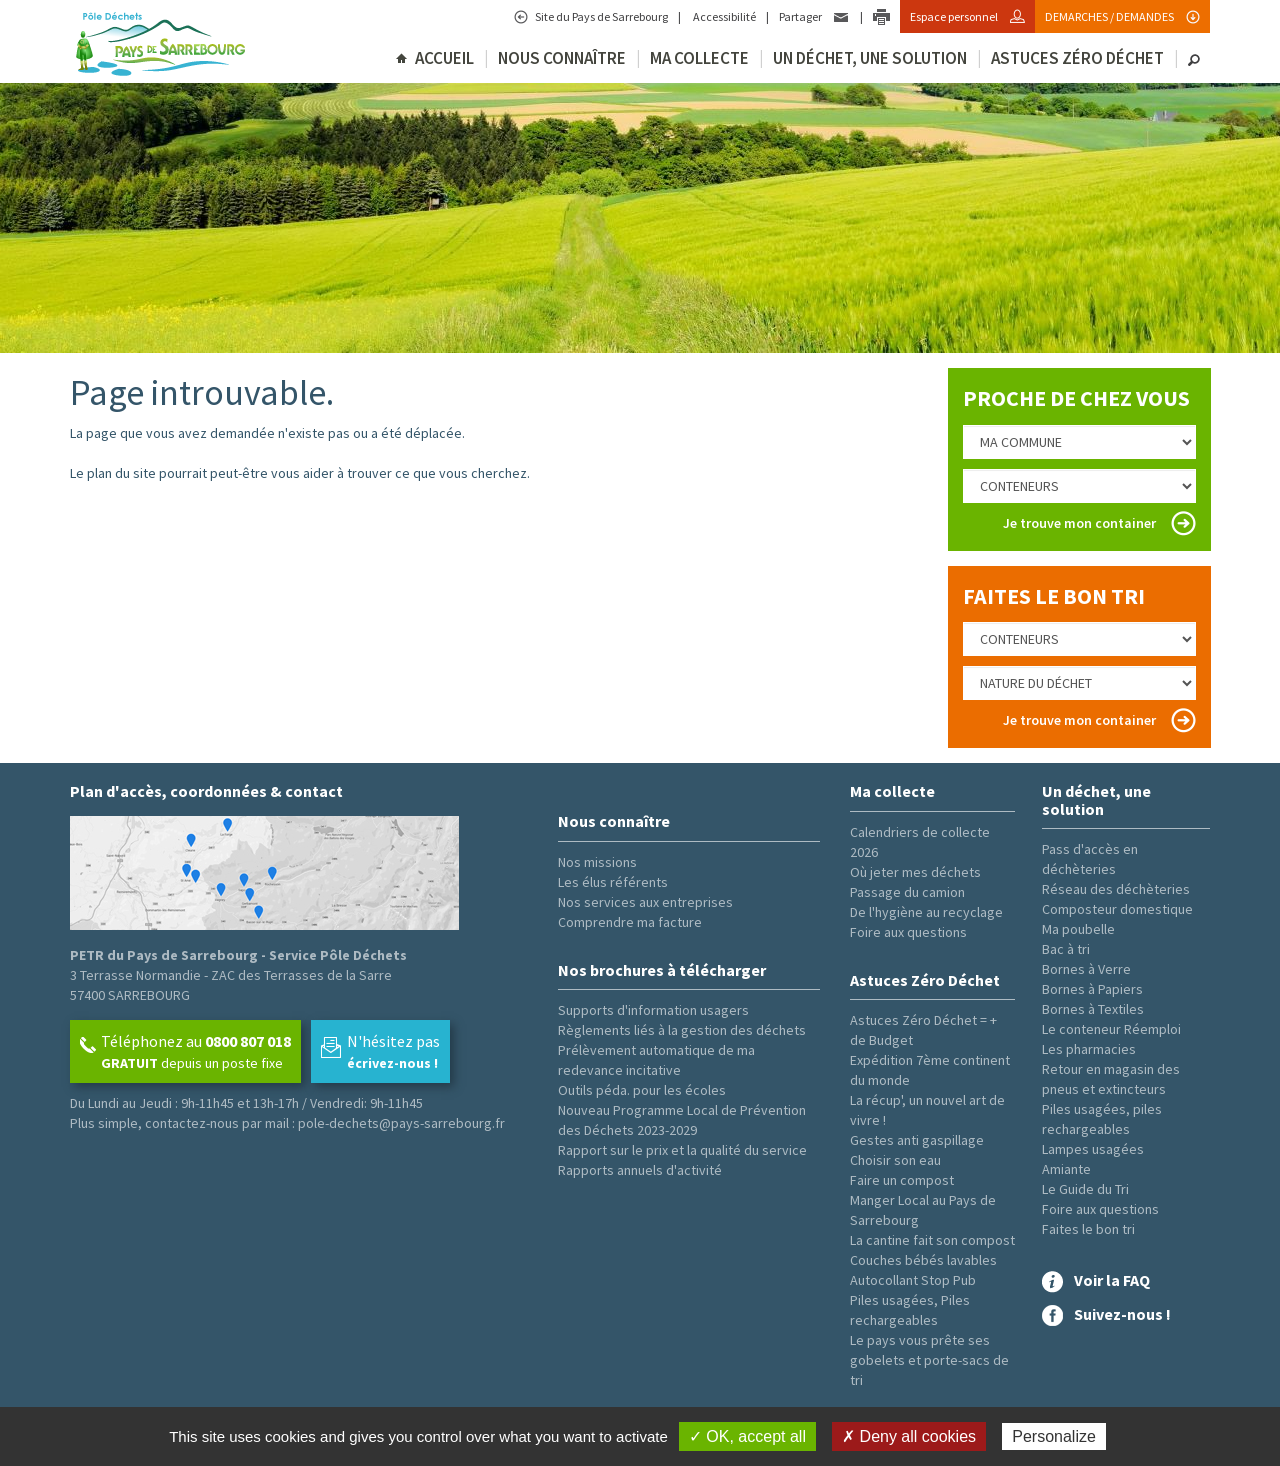 This screenshot has width=1280, height=1466. Describe the element at coordinates (902, 1180) in the screenshot. I see `Faire un compost` at that location.